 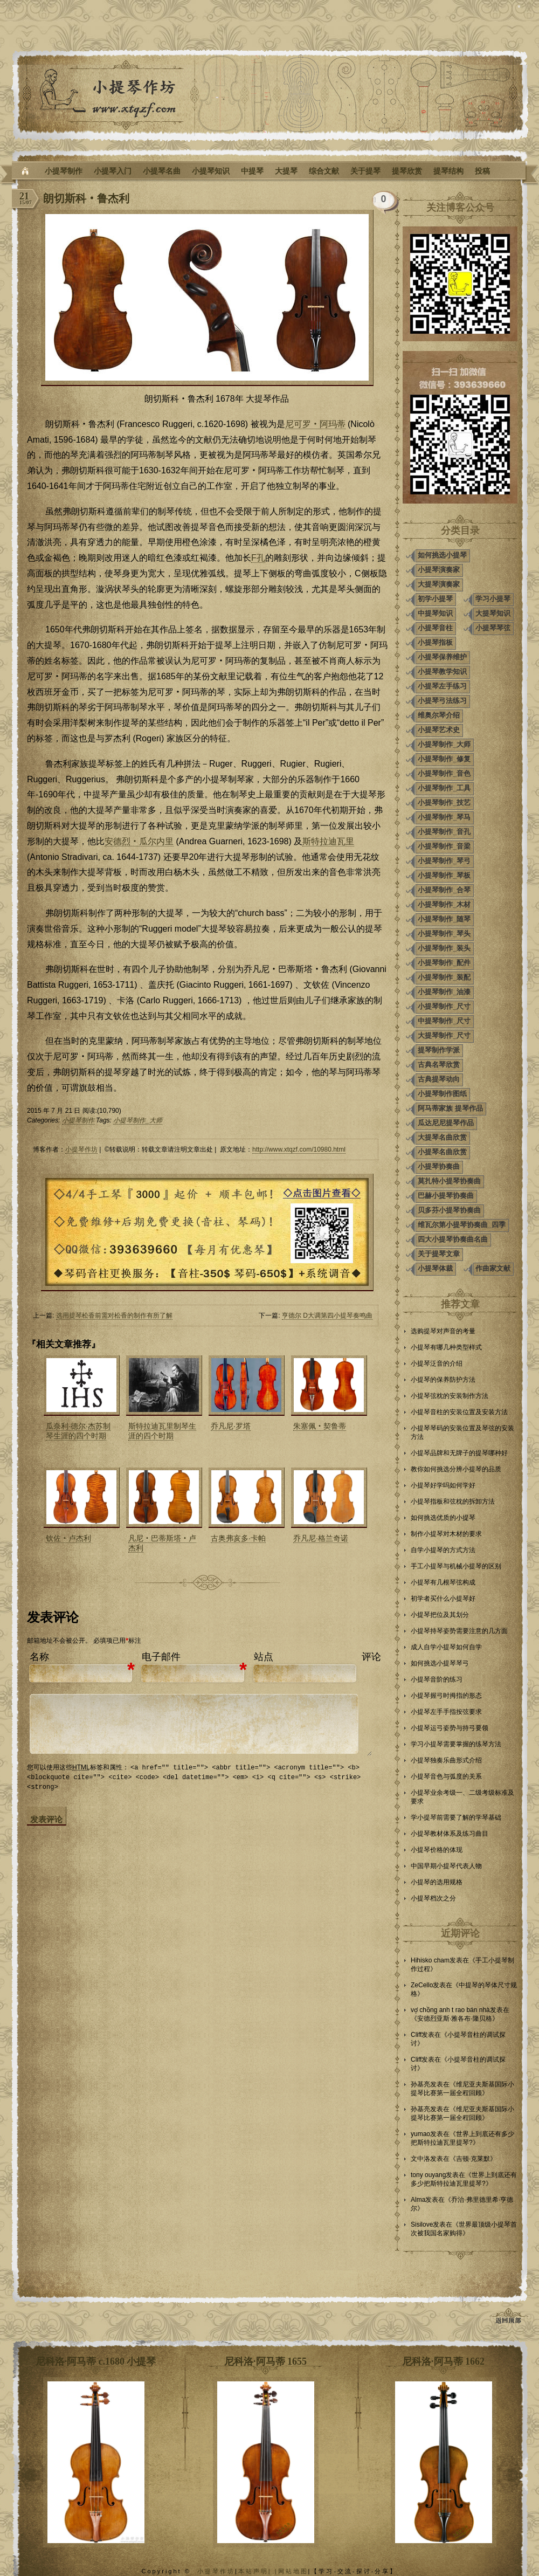 What do you see at coordinates (459, 1631) in the screenshot?
I see `小提琴持琴姿势需要注意的几方面` at bounding box center [459, 1631].